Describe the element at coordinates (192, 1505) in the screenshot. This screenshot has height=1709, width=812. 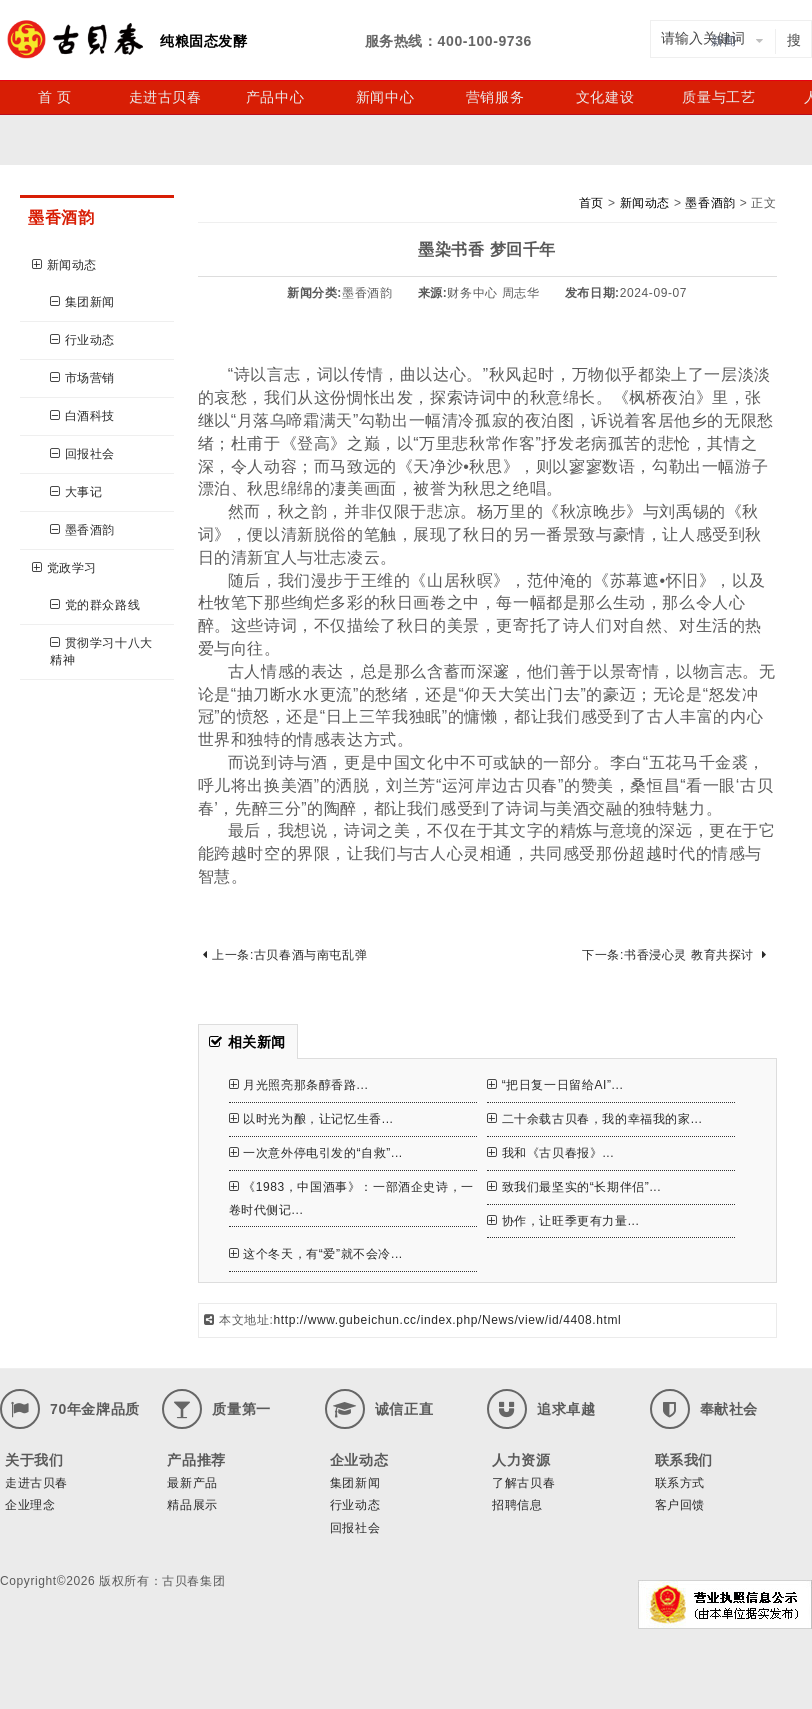
I see `精品展示` at that location.